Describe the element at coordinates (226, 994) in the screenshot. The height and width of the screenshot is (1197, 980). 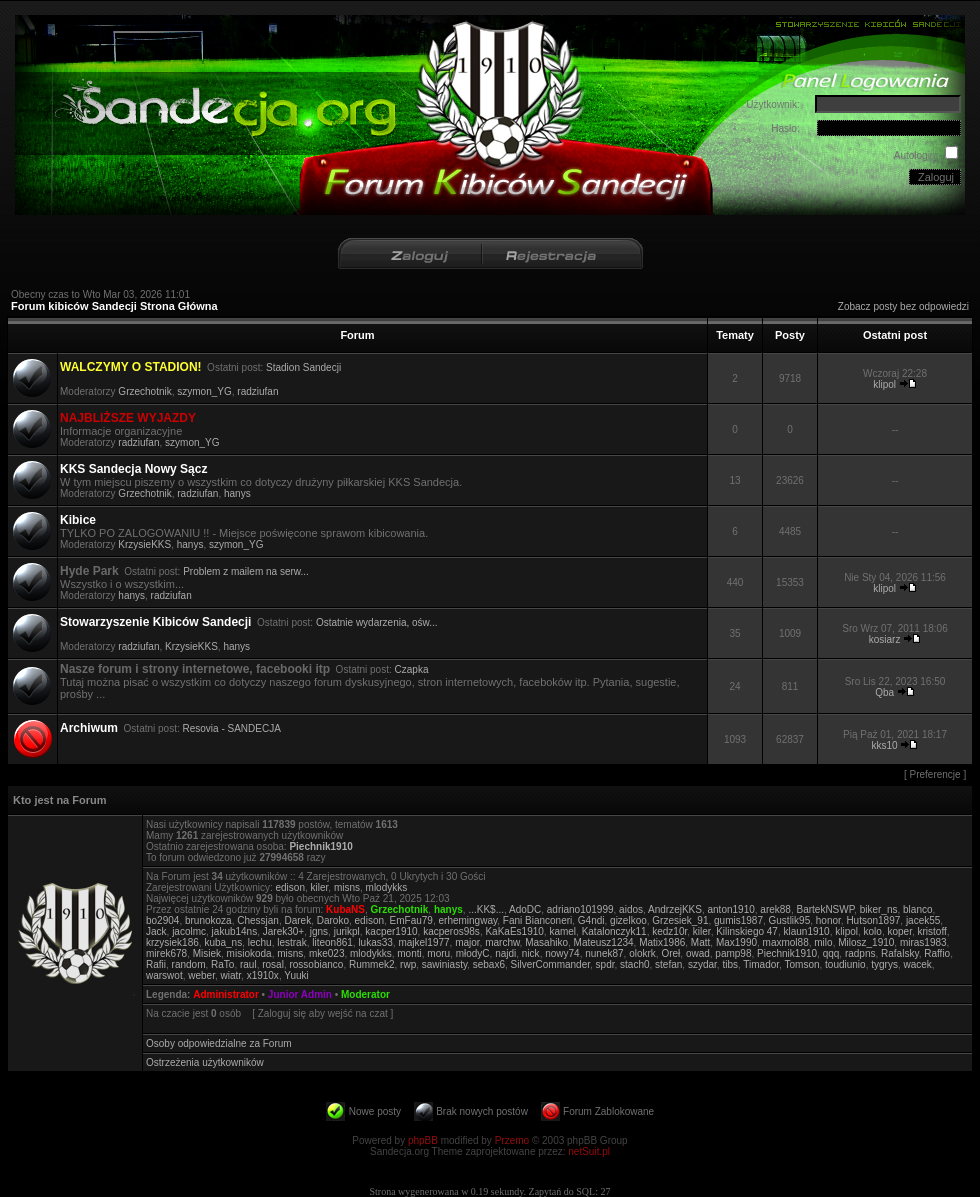
I see `Administrator` at that location.